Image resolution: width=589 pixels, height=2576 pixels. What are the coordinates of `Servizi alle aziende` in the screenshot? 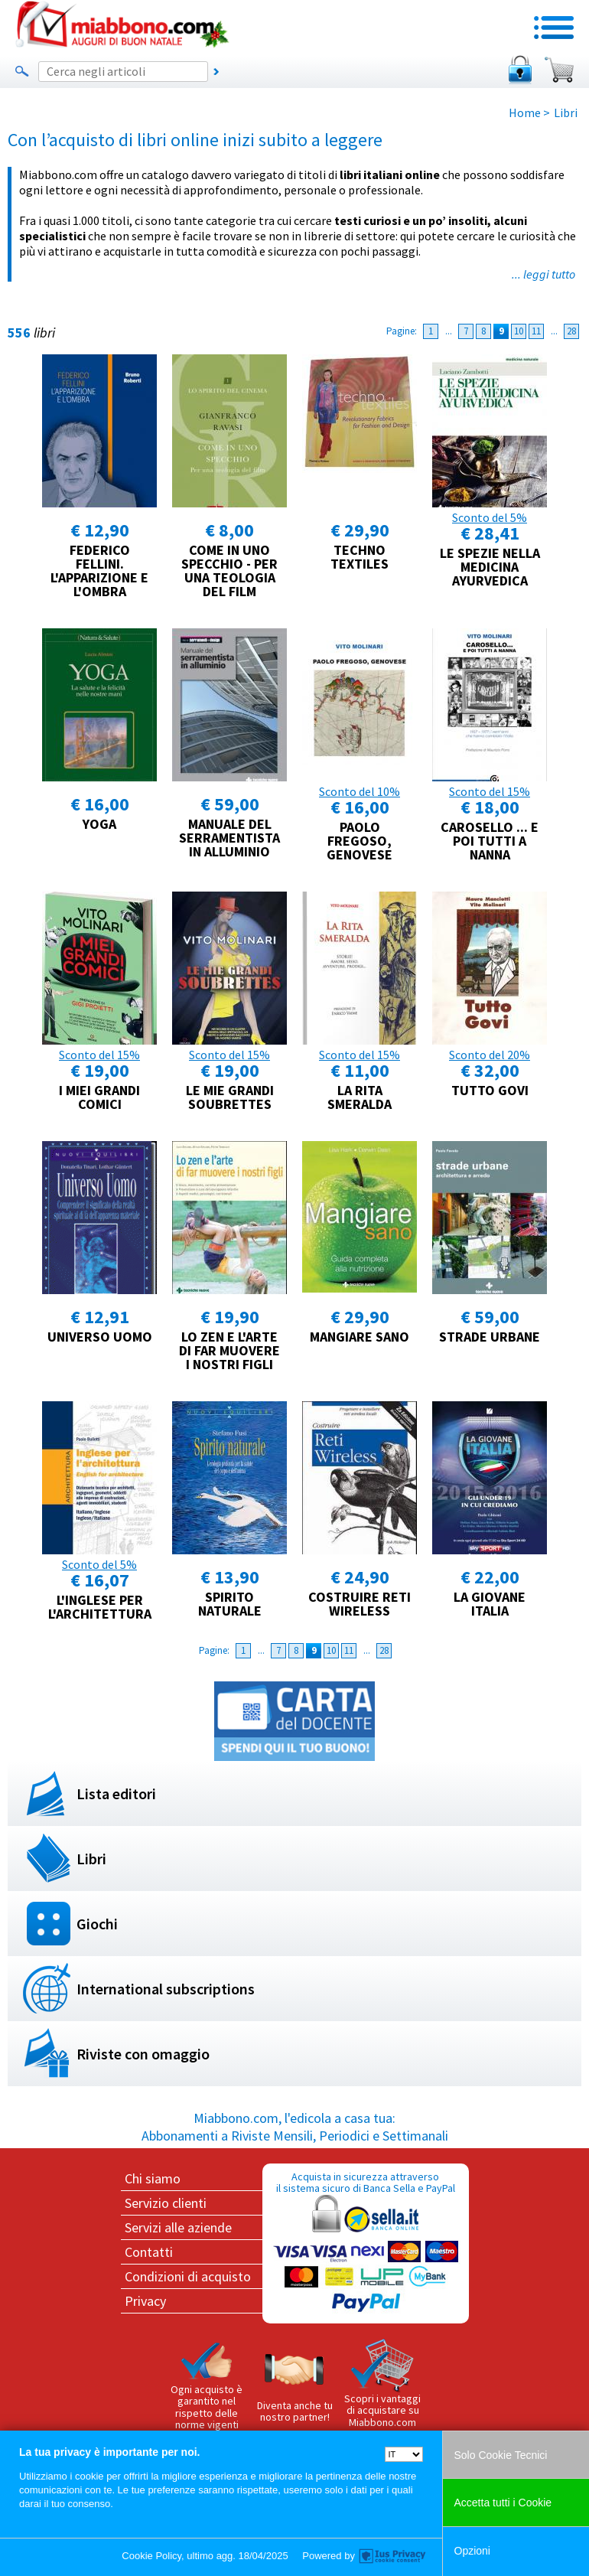 It's located at (178, 2227).